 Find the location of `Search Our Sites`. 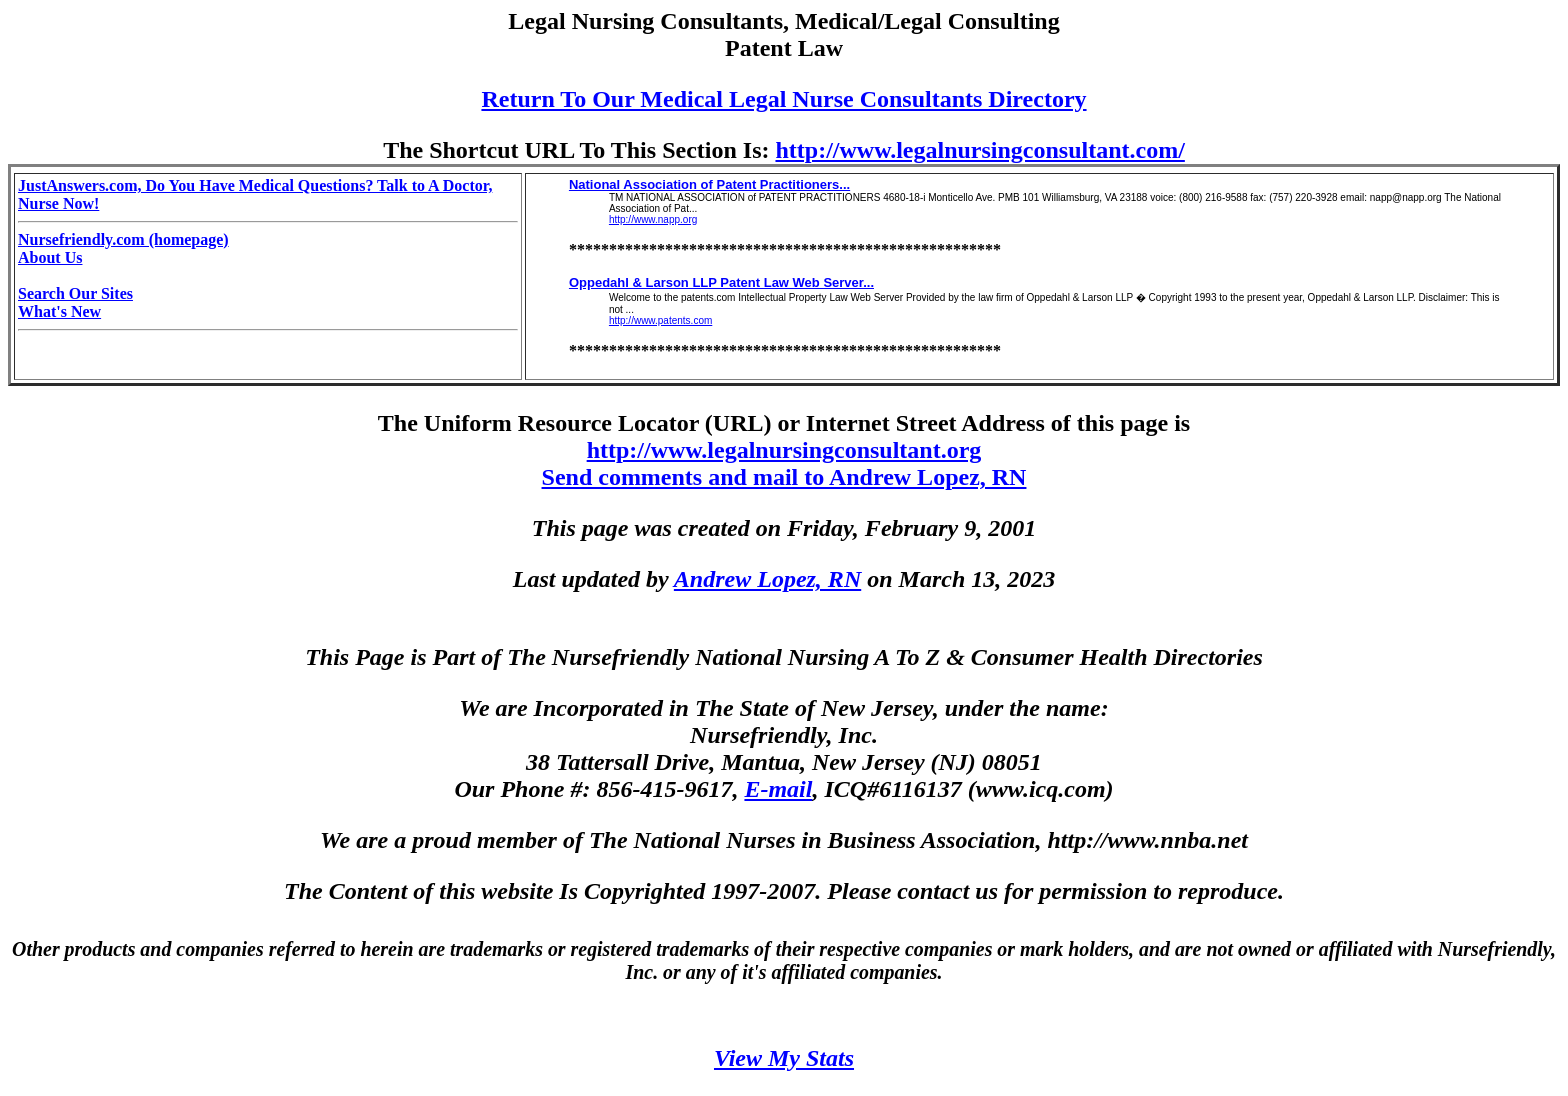

Search Our Sites is located at coordinates (75, 293).